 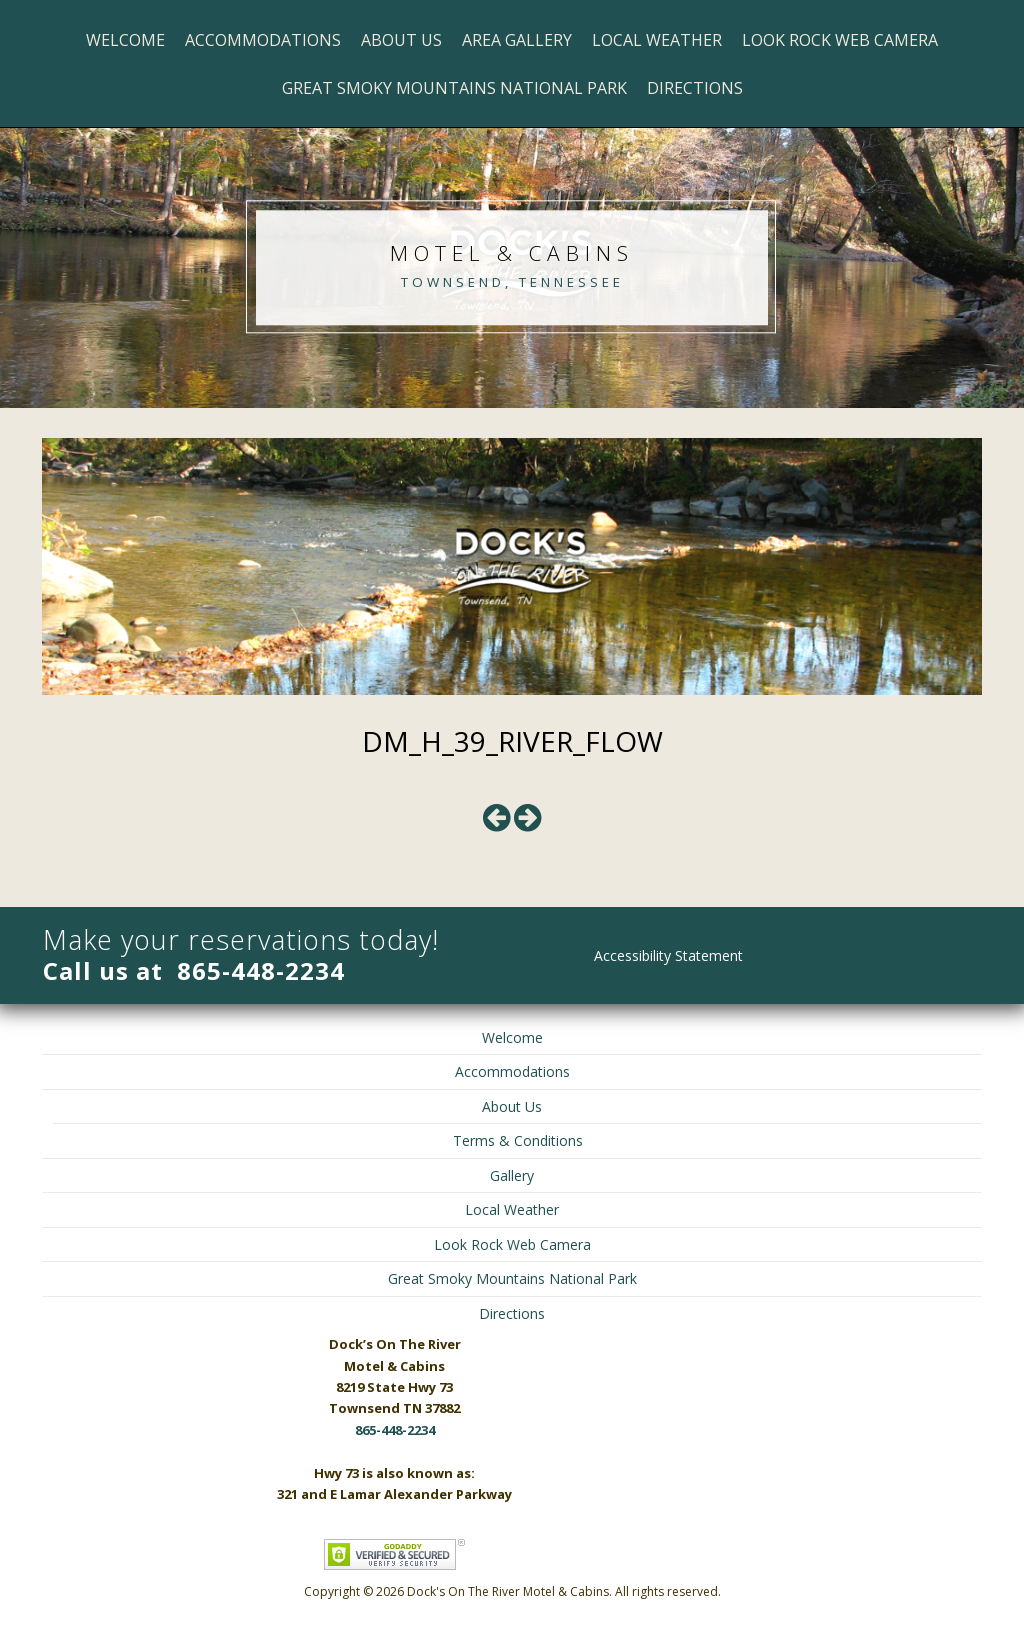 What do you see at coordinates (657, 40) in the screenshot?
I see `Local Weather` at bounding box center [657, 40].